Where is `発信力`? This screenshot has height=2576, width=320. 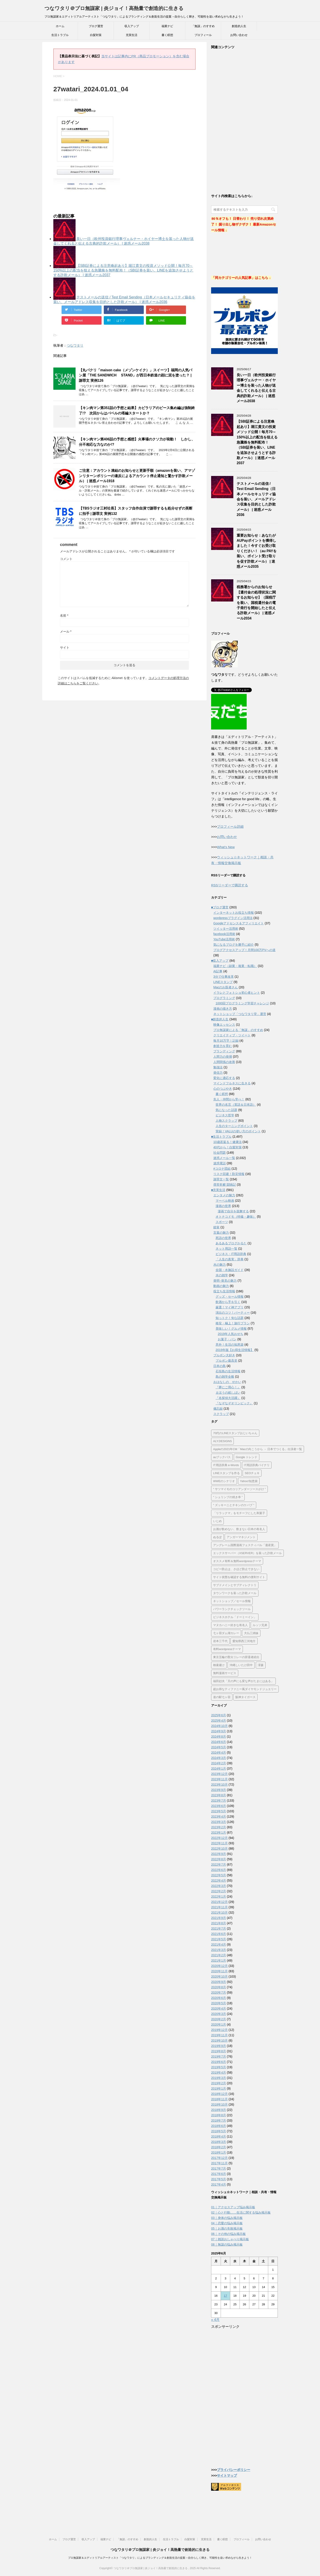 発信力 is located at coordinates (218, 1072).